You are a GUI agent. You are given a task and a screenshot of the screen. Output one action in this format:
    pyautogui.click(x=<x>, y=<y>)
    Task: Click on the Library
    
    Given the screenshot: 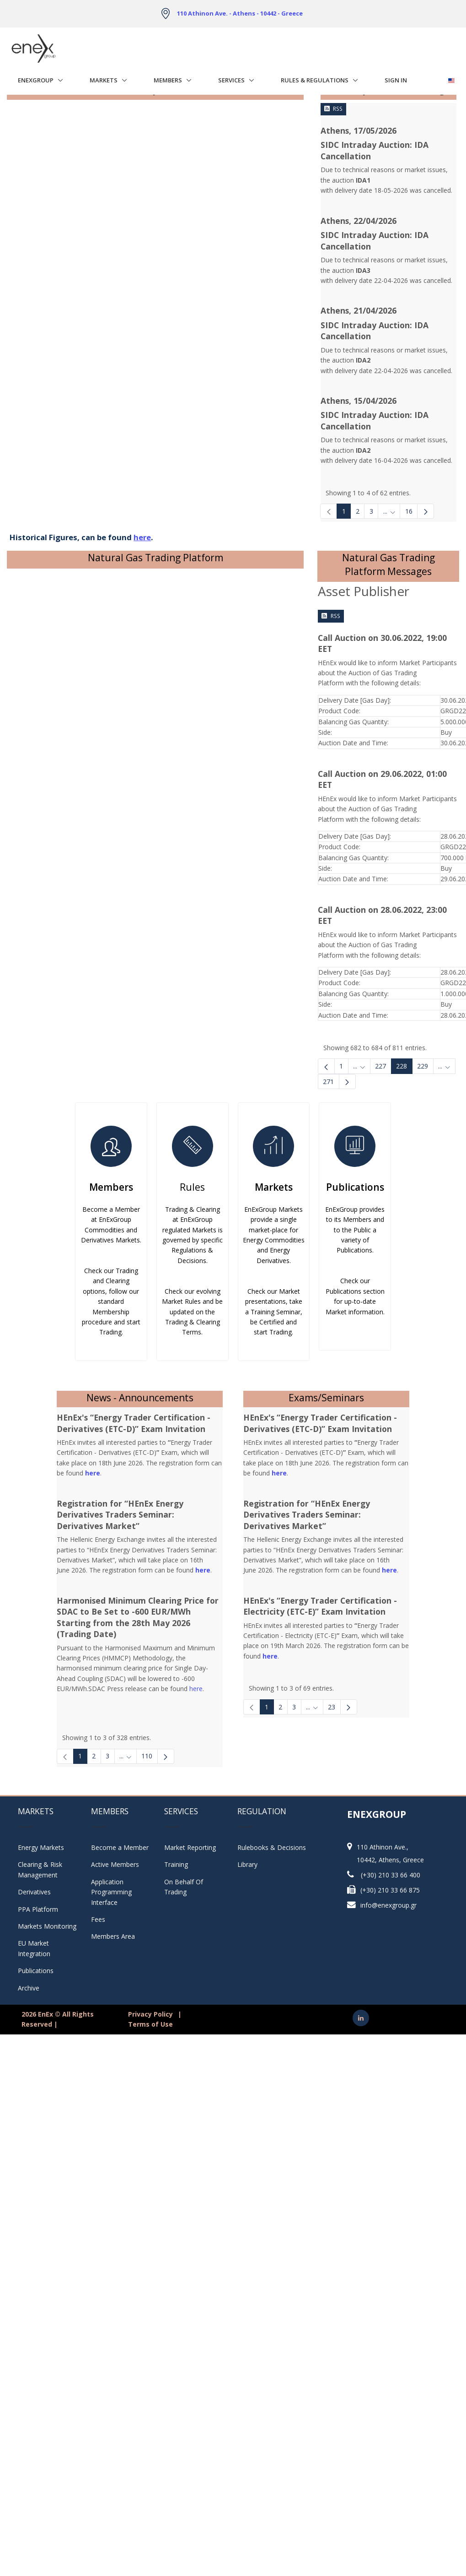 What is the action you would take?
    pyautogui.click(x=247, y=1864)
    